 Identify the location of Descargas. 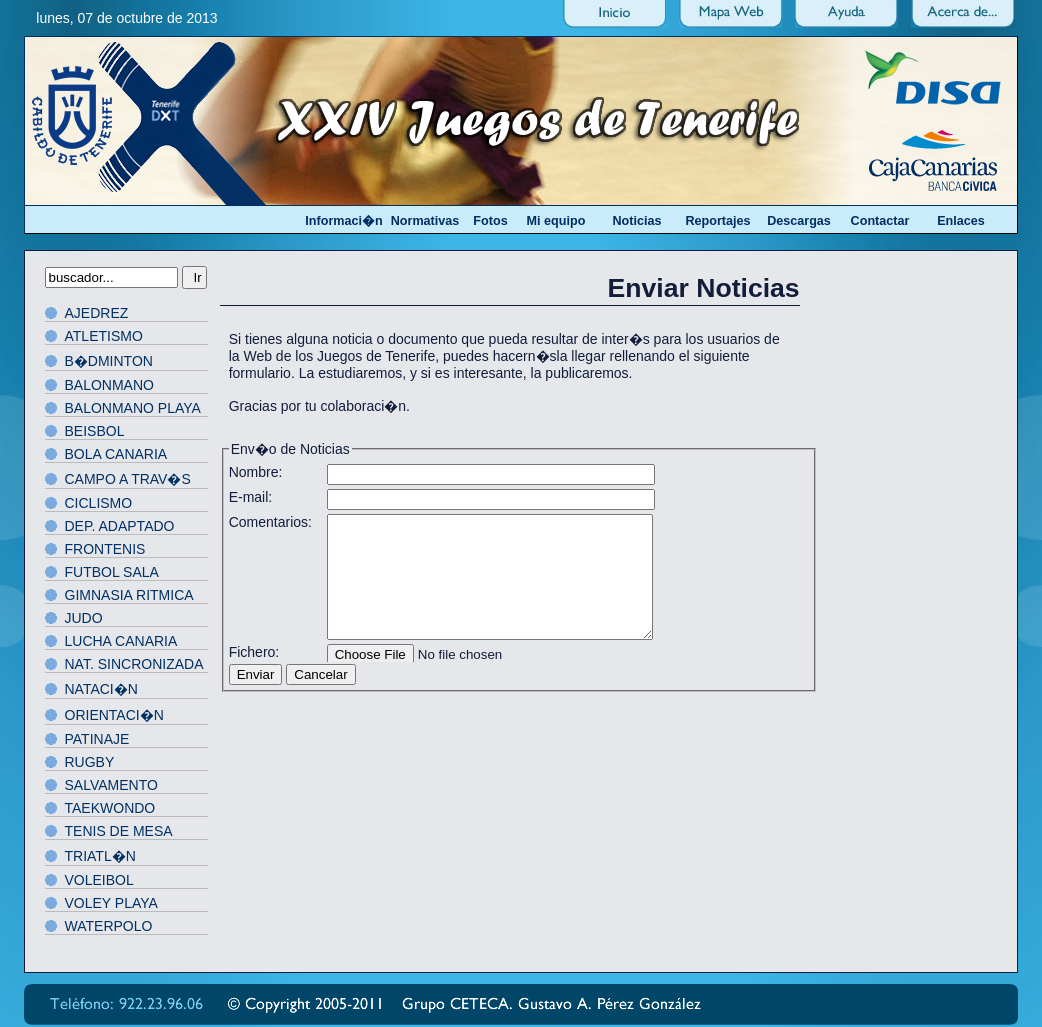
(799, 221).